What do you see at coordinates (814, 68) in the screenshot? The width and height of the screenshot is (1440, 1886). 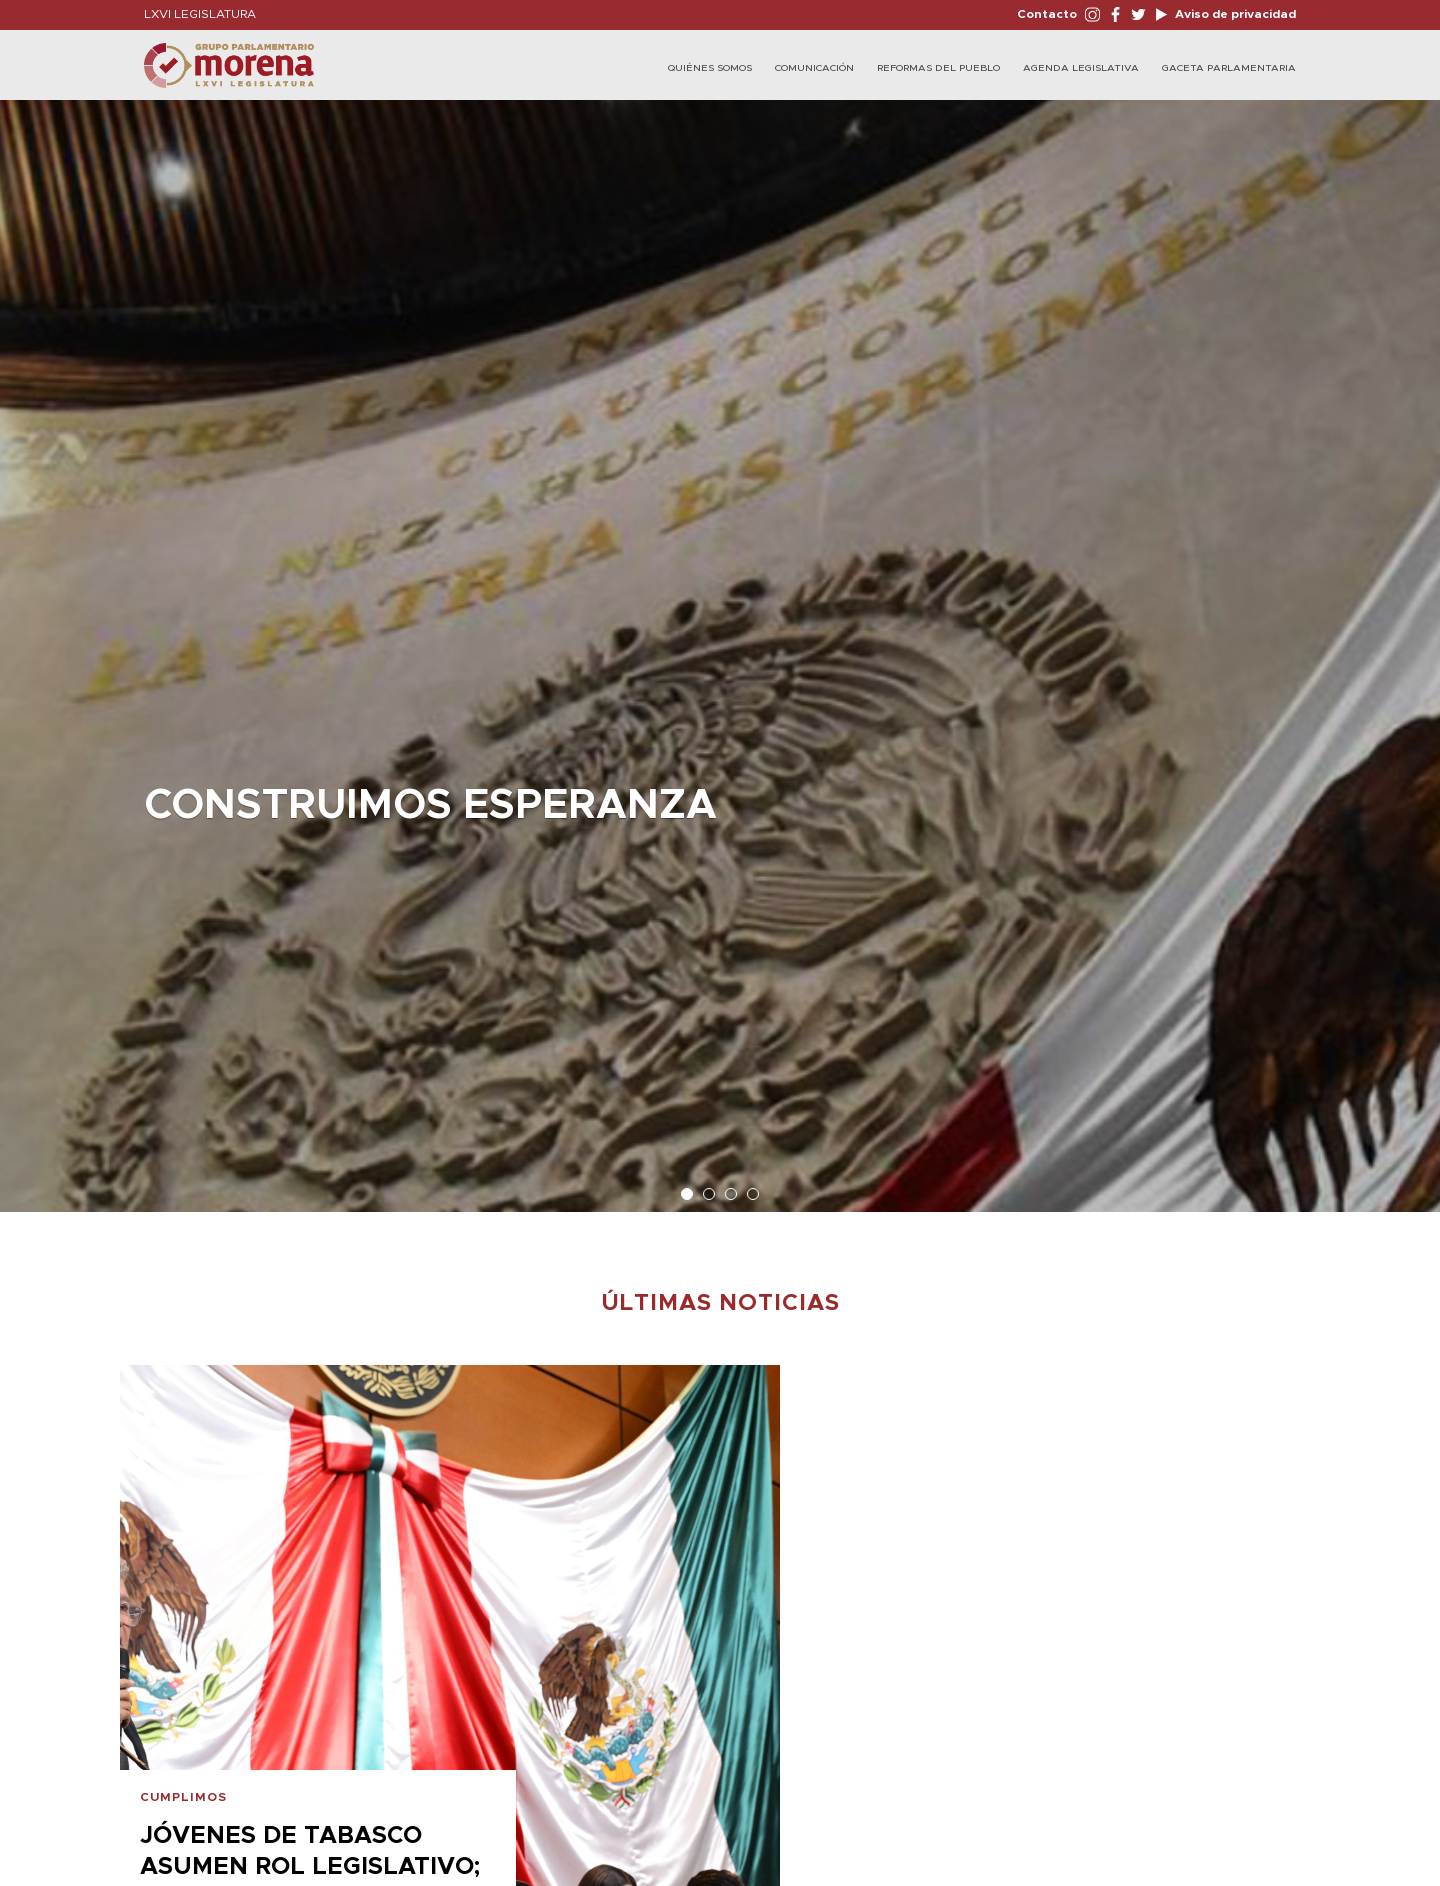 I see `Comunicación` at bounding box center [814, 68].